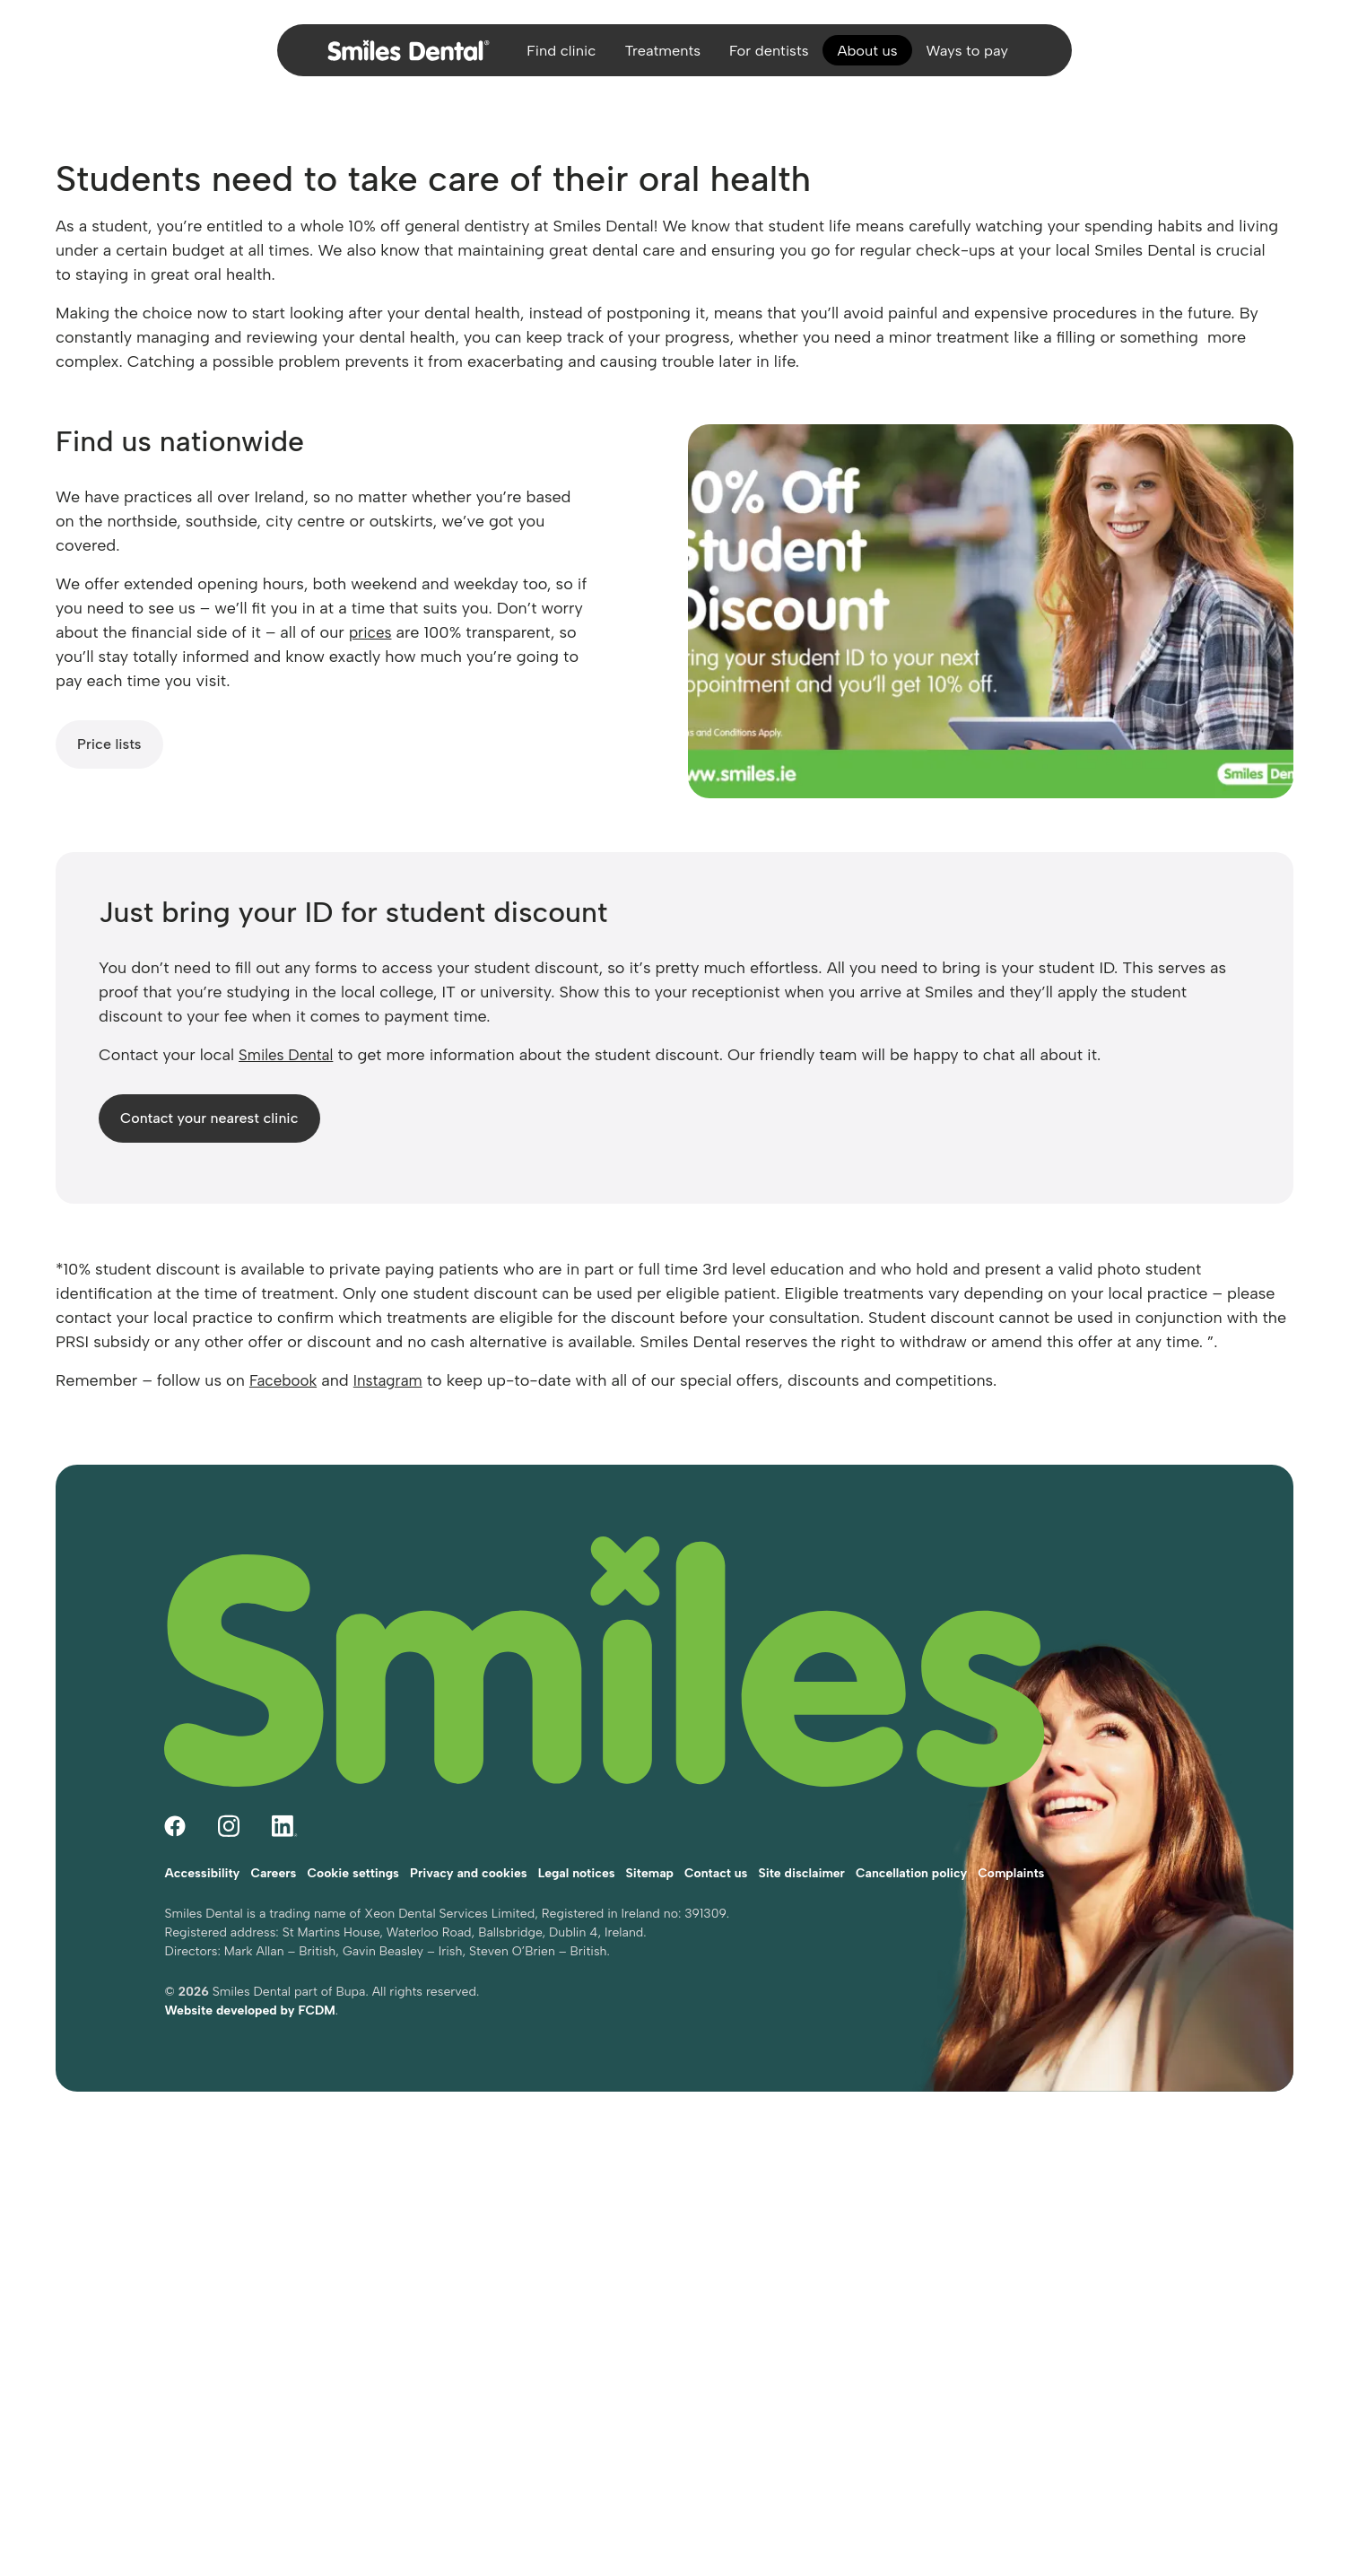  Describe the element at coordinates (109, 744) in the screenshot. I see `Price lists [Smiles Dental price lists]` at that location.